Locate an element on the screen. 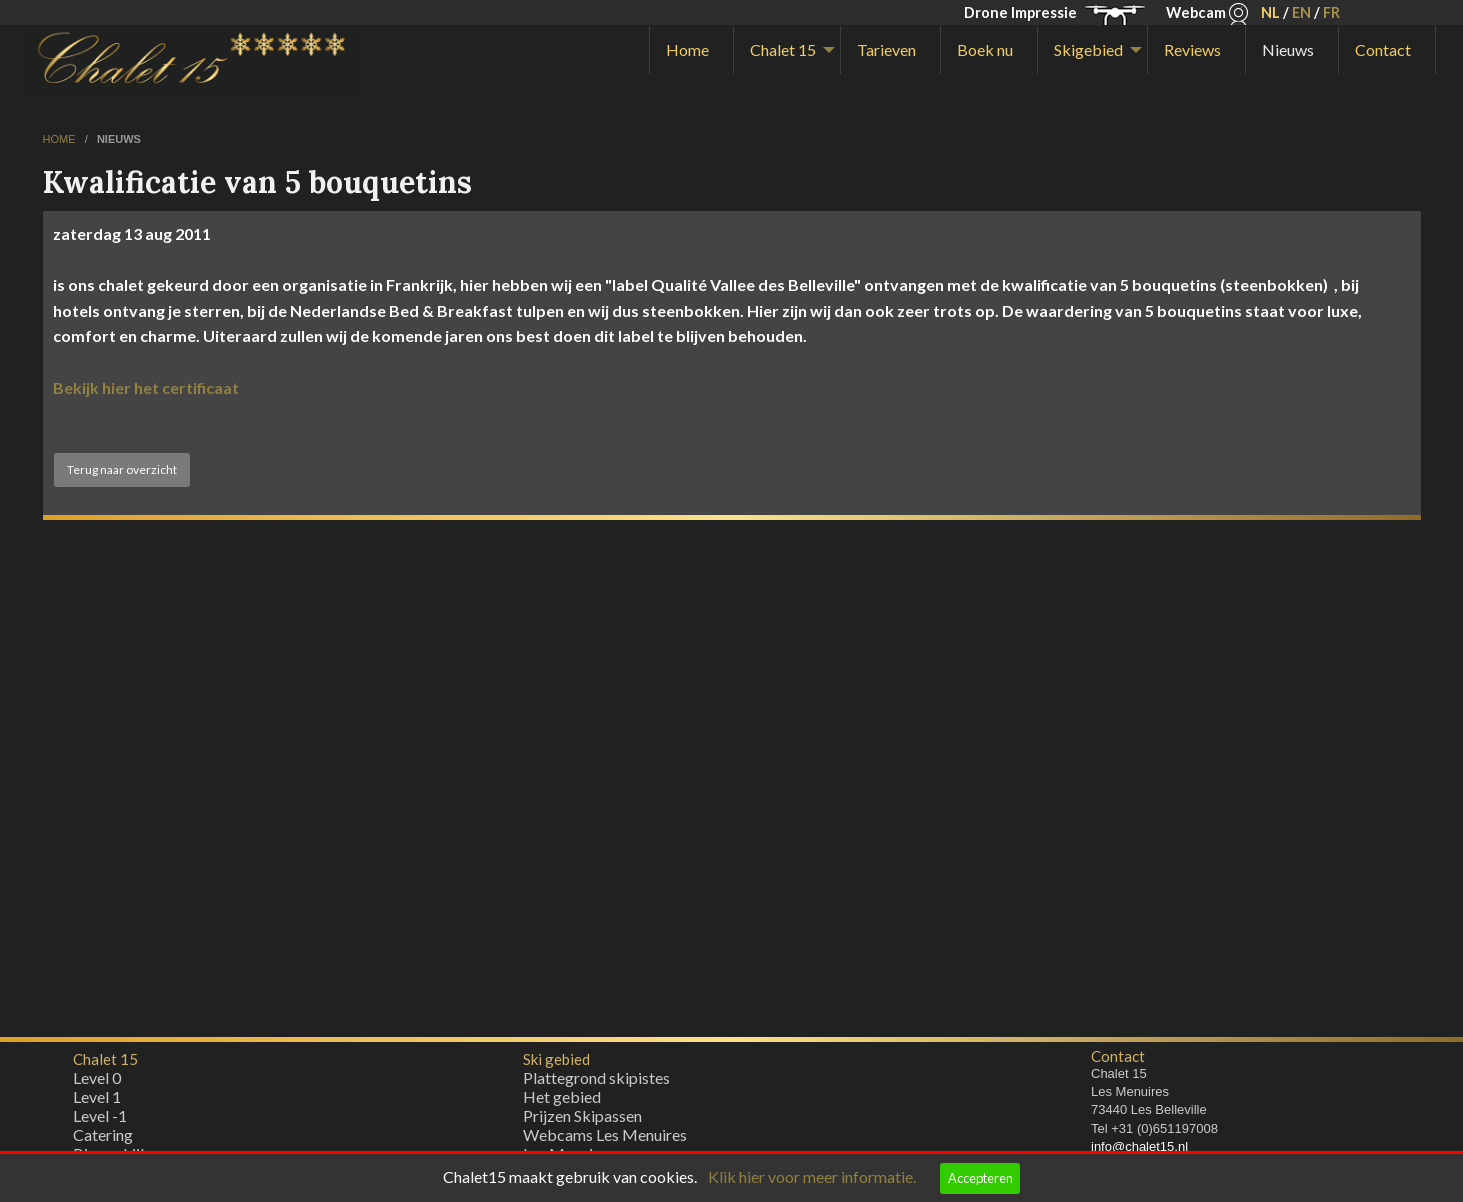 The image size is (1463, 1202). Boek nu is located at coordinates (985, 49).